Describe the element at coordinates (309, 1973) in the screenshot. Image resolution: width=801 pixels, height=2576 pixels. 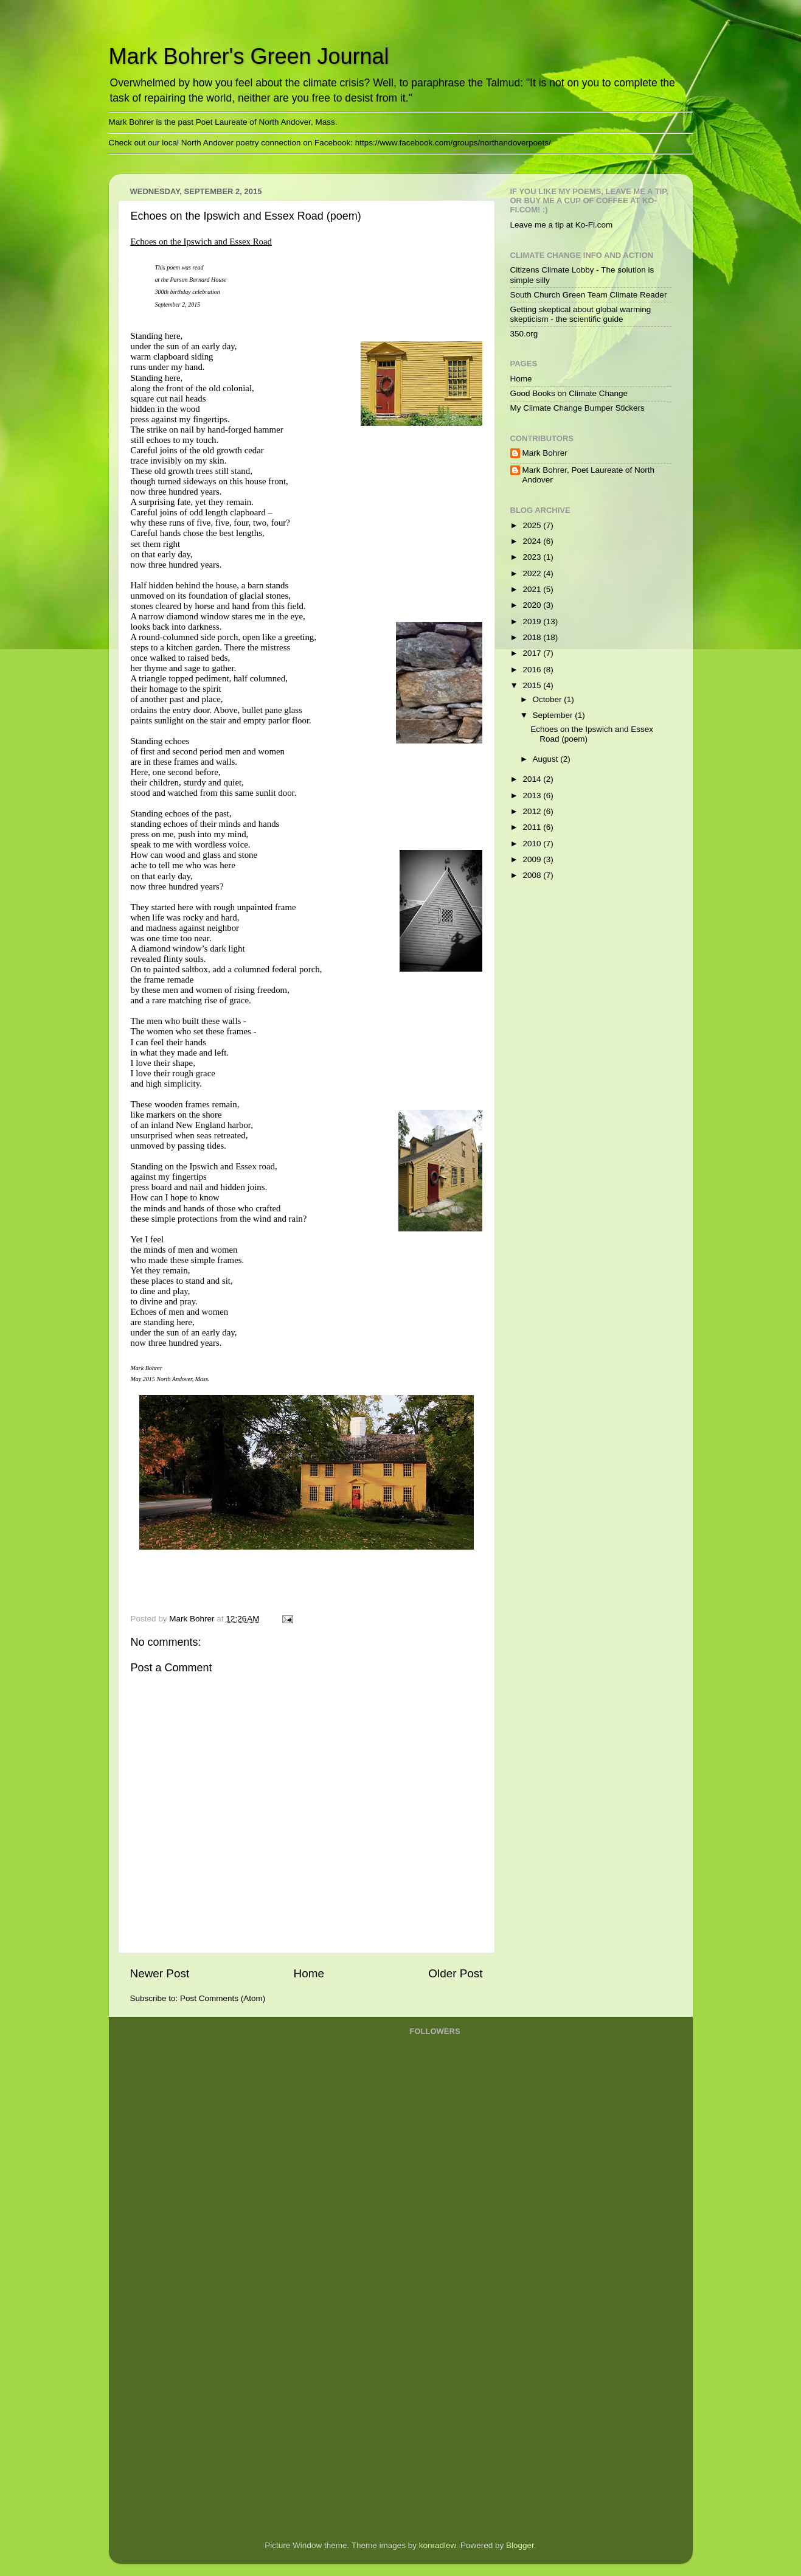
I see `Home` at that location.